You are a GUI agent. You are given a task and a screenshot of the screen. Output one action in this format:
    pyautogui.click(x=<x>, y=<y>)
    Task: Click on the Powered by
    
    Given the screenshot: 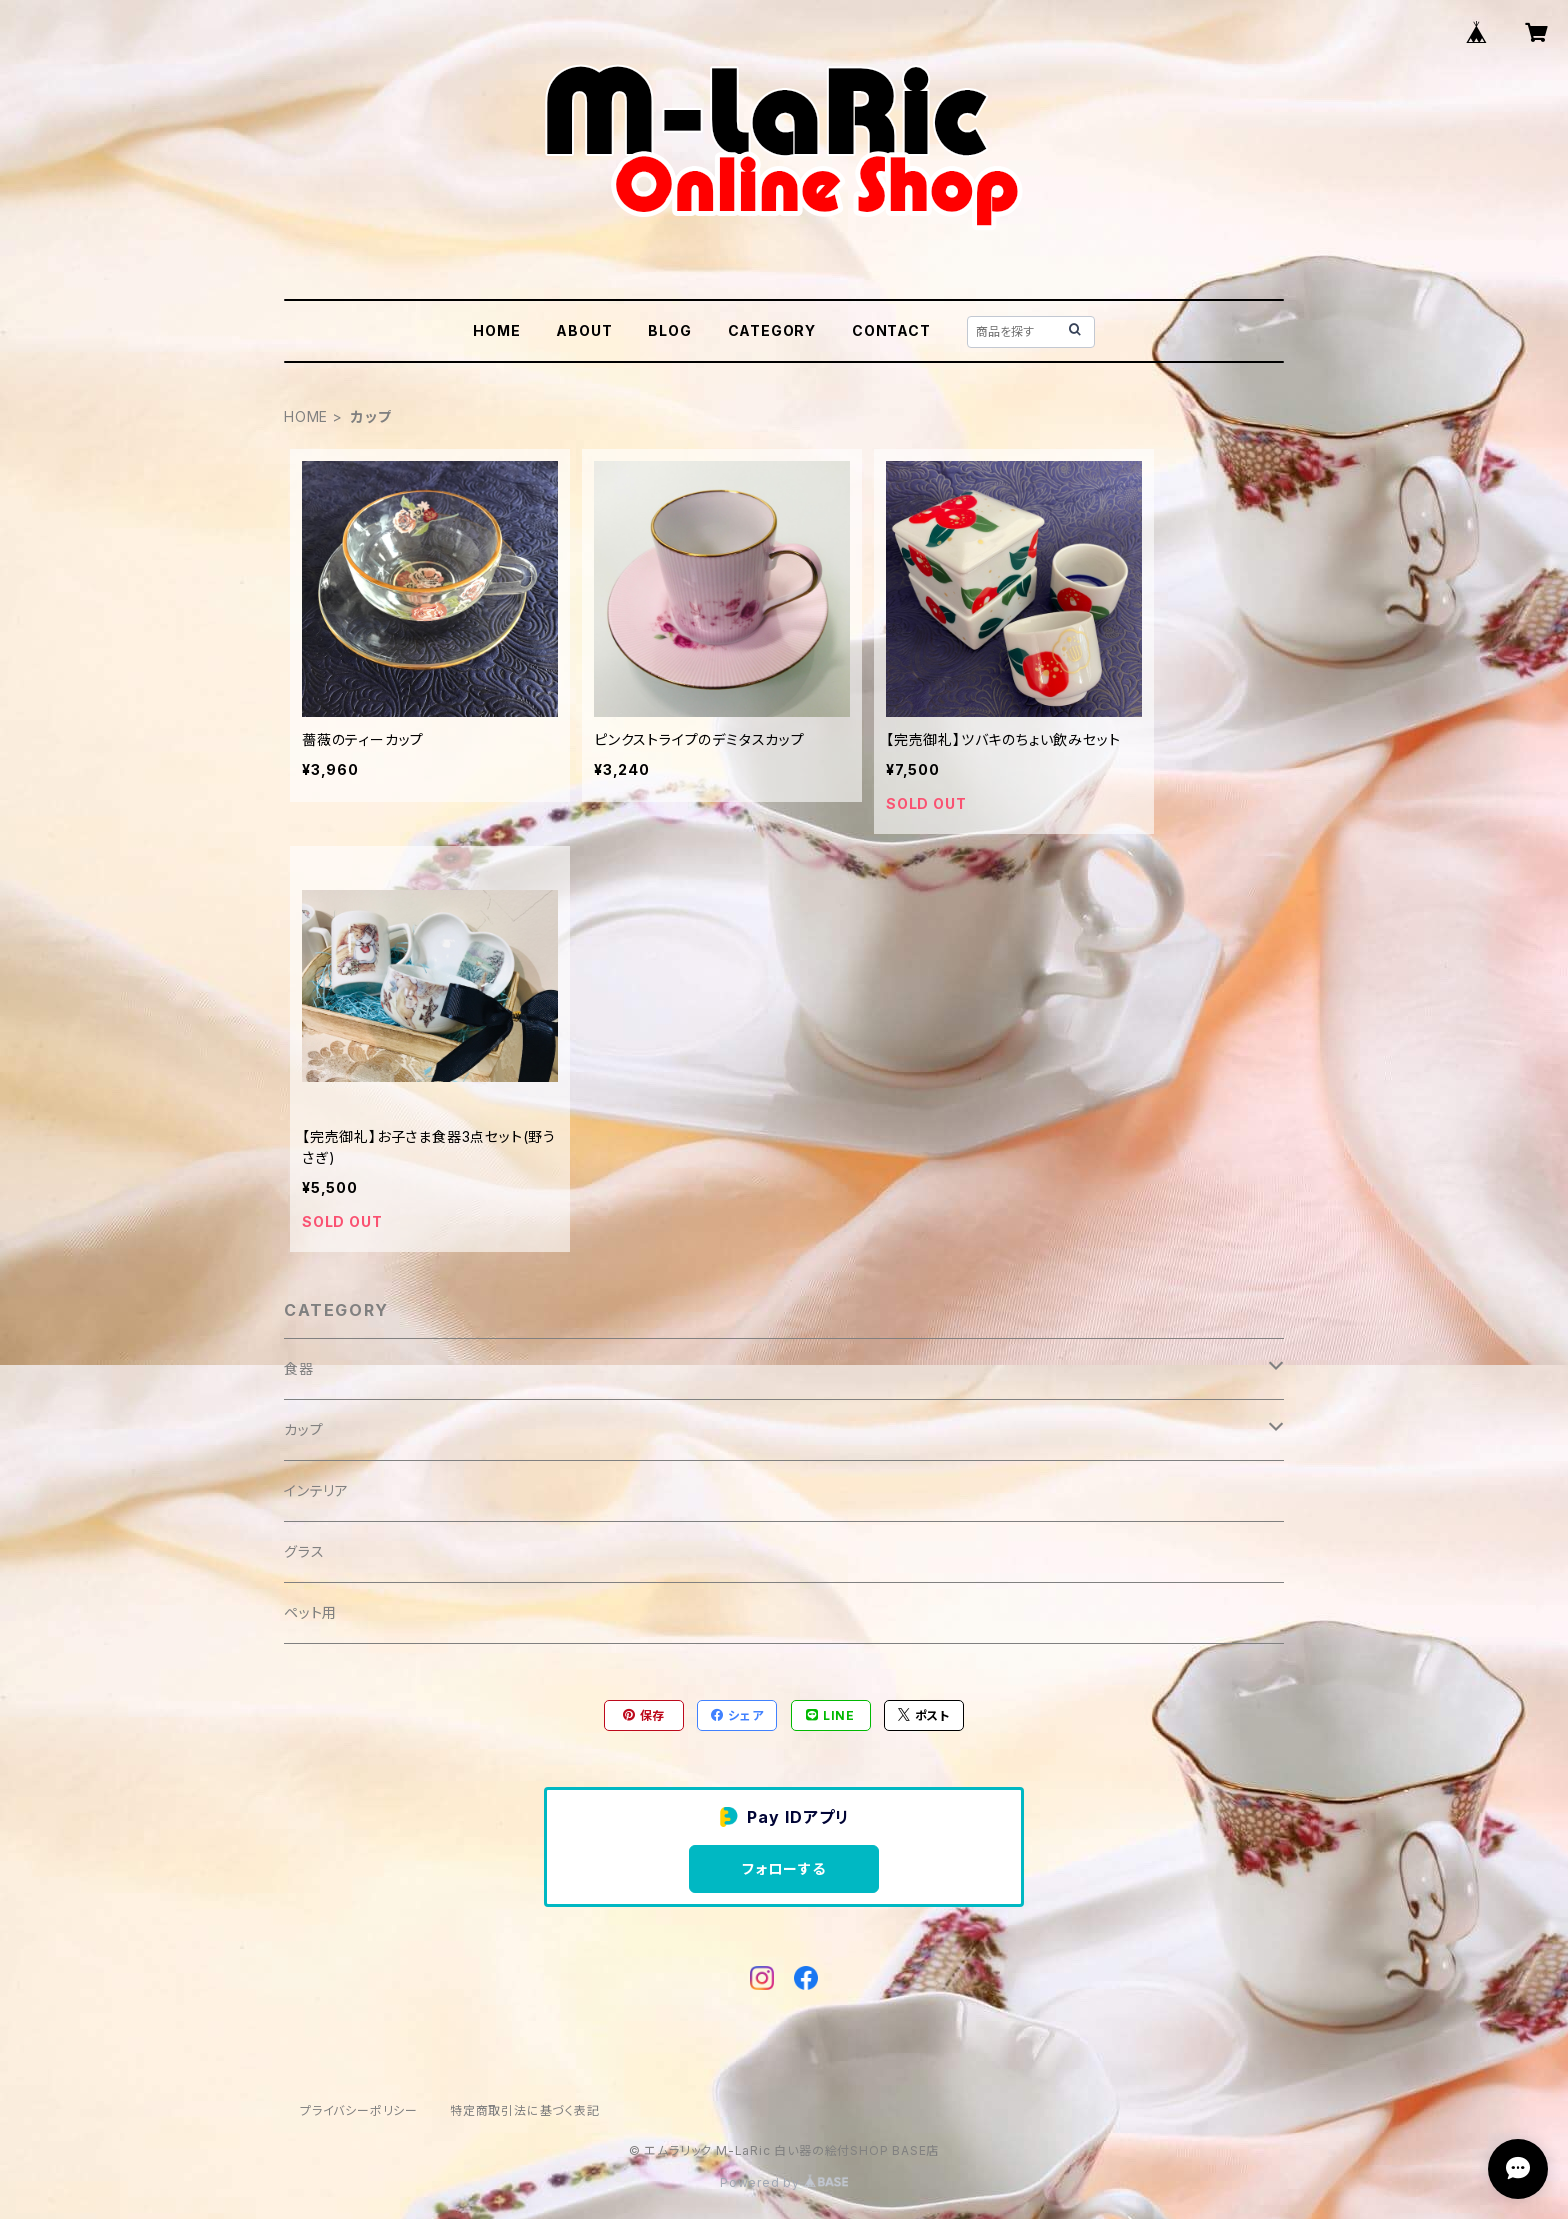 What is the action you would take?
    pyautogui.click(x=784, y=2182)
    